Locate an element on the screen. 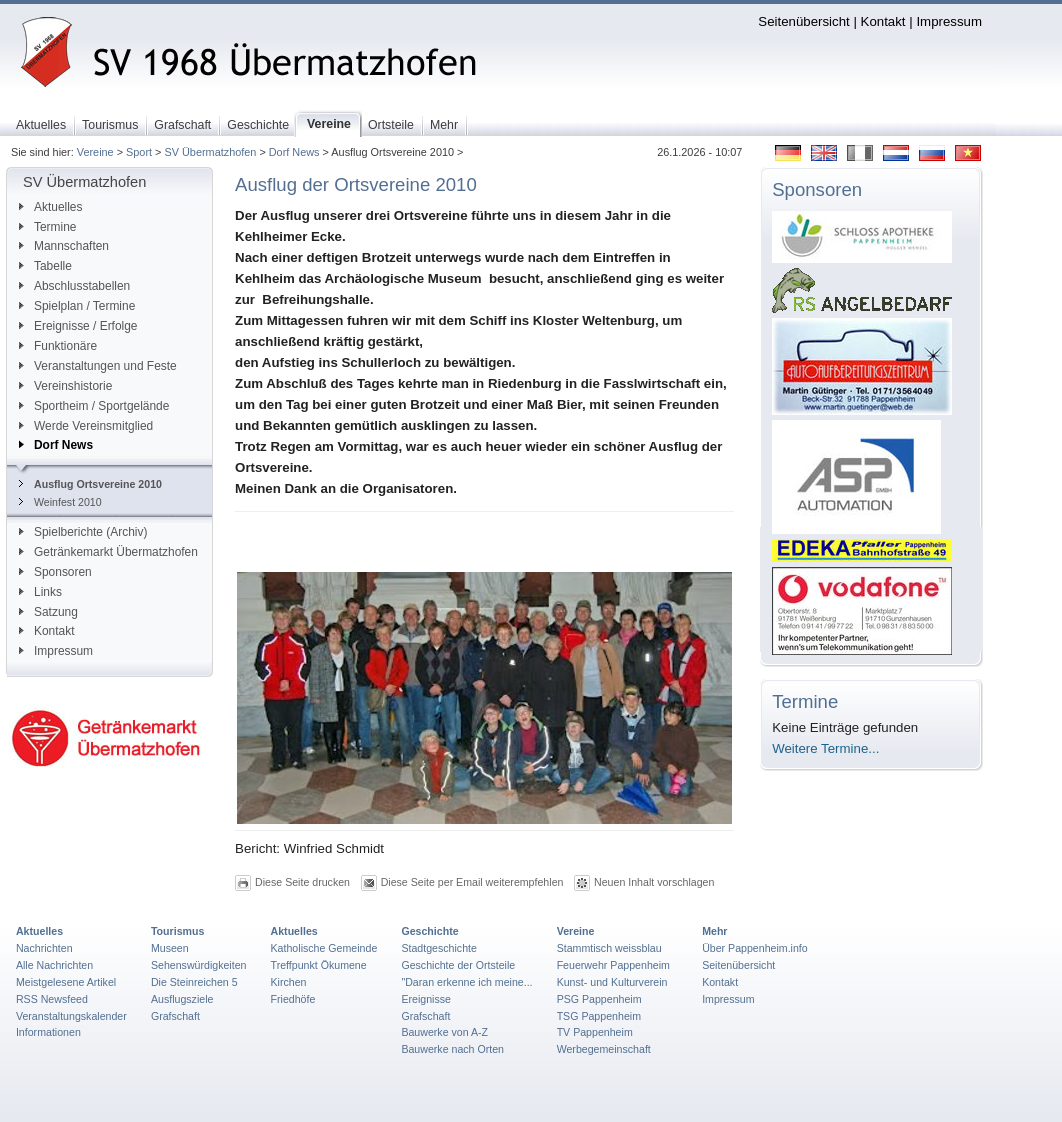 The height and width of the screenshot is (1122, 1062). Funktionäre is located at coordinates (58, 346).